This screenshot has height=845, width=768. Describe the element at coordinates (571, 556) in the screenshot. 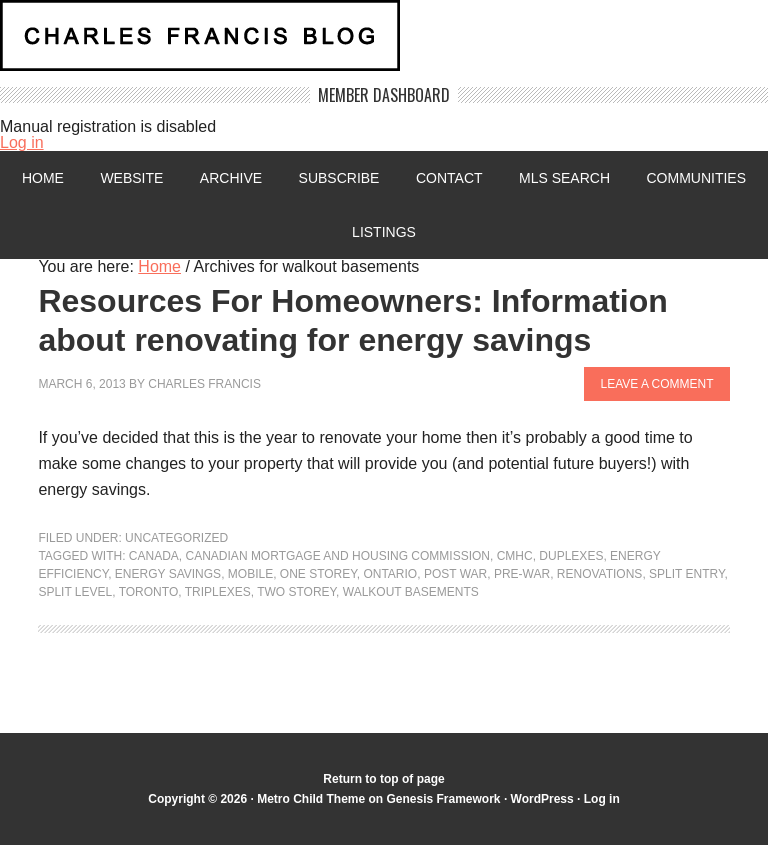

I see `duplexes` at that location.